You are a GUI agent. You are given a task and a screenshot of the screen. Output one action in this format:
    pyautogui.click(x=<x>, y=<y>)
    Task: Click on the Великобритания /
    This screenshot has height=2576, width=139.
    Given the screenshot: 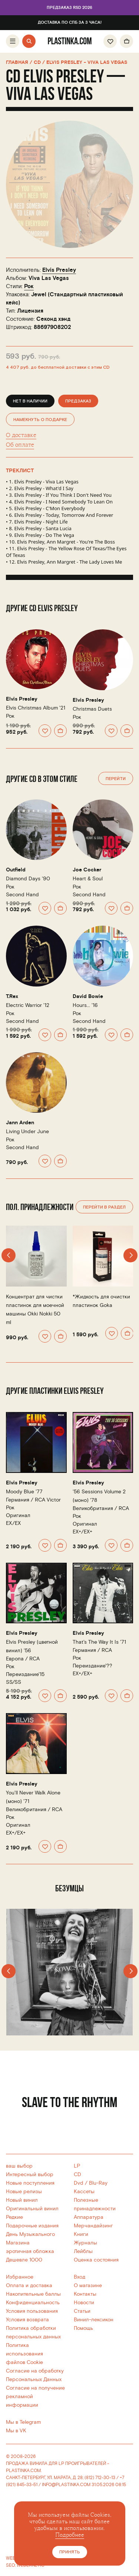 What is the action you would take?
    pyautogui.click(x=101, y=1508)
    